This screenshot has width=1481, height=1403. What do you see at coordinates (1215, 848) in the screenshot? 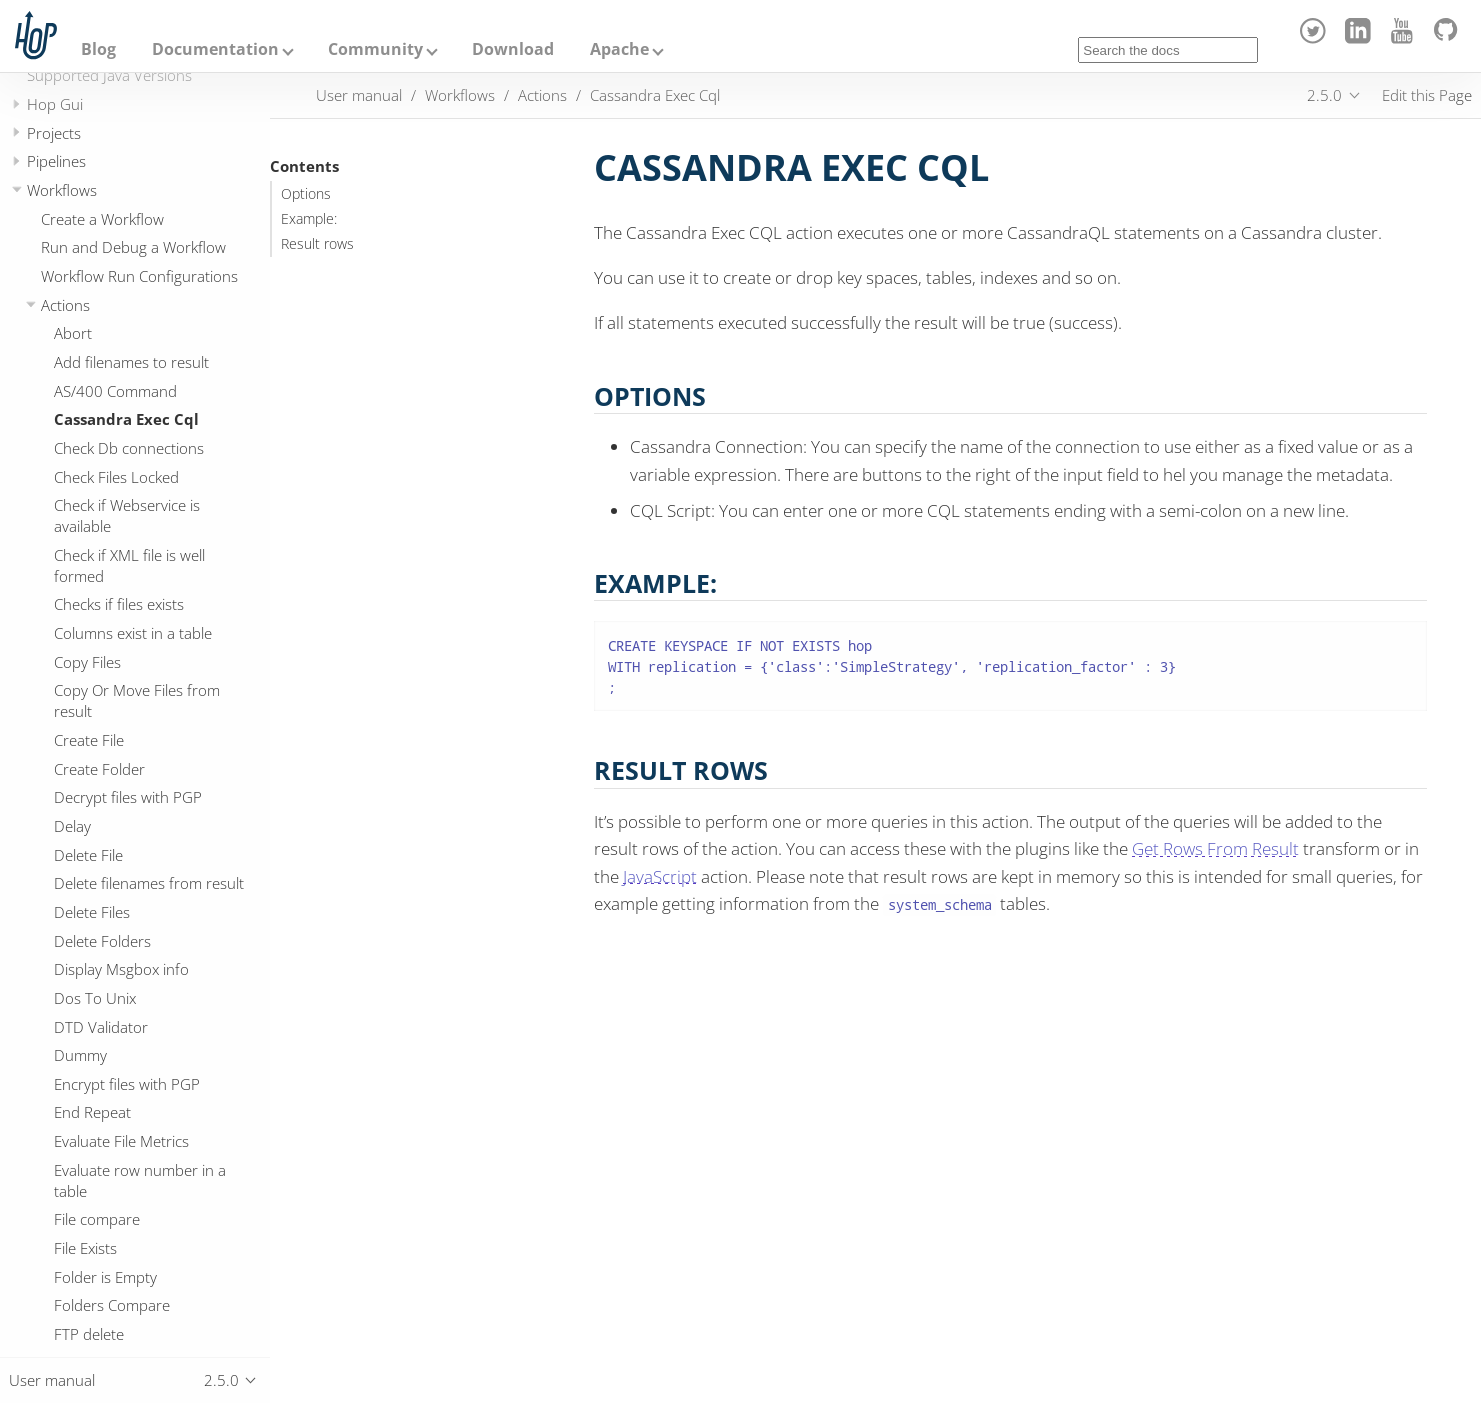
I see `Get Rows From Result` at bounding box center [1215, 848].